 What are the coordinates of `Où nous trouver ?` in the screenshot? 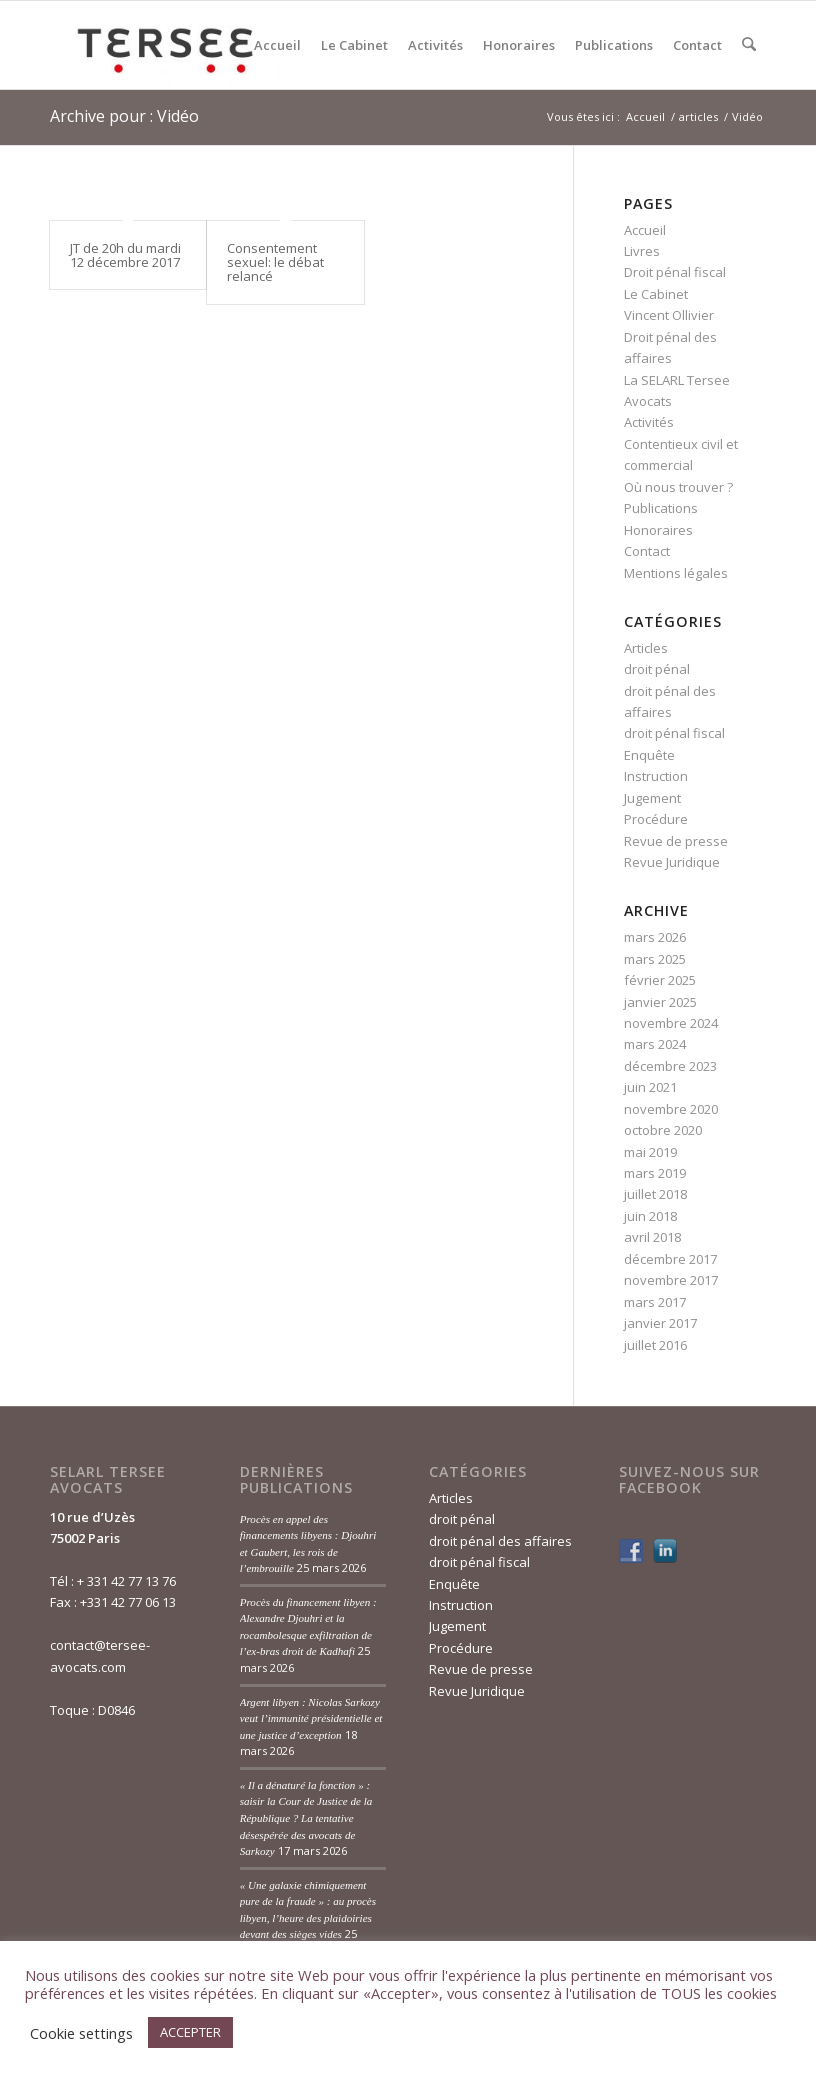 It's located at (678, 487).